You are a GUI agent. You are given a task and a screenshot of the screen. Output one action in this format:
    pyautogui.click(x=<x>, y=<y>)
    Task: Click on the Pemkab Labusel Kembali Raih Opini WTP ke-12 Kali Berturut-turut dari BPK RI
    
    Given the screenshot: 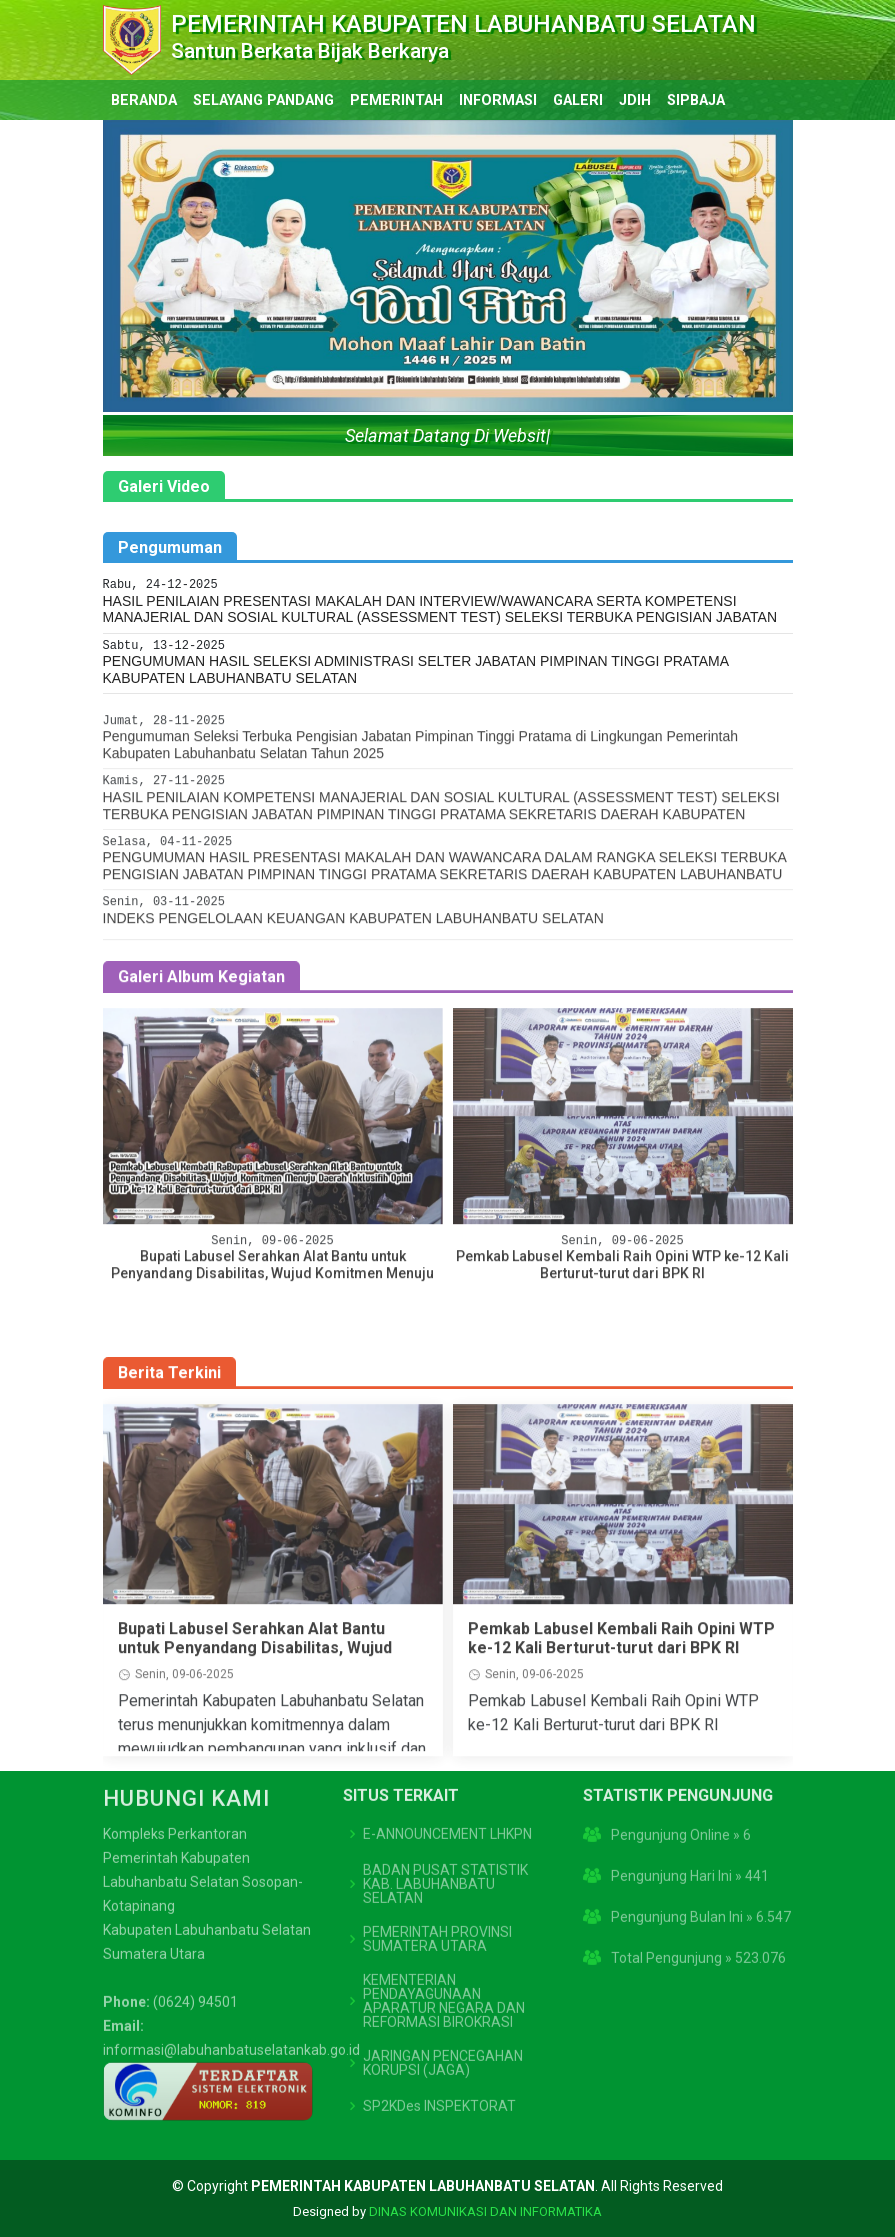 What is the action you would take?
    pyautogui.click(x=621, y=1716)
    